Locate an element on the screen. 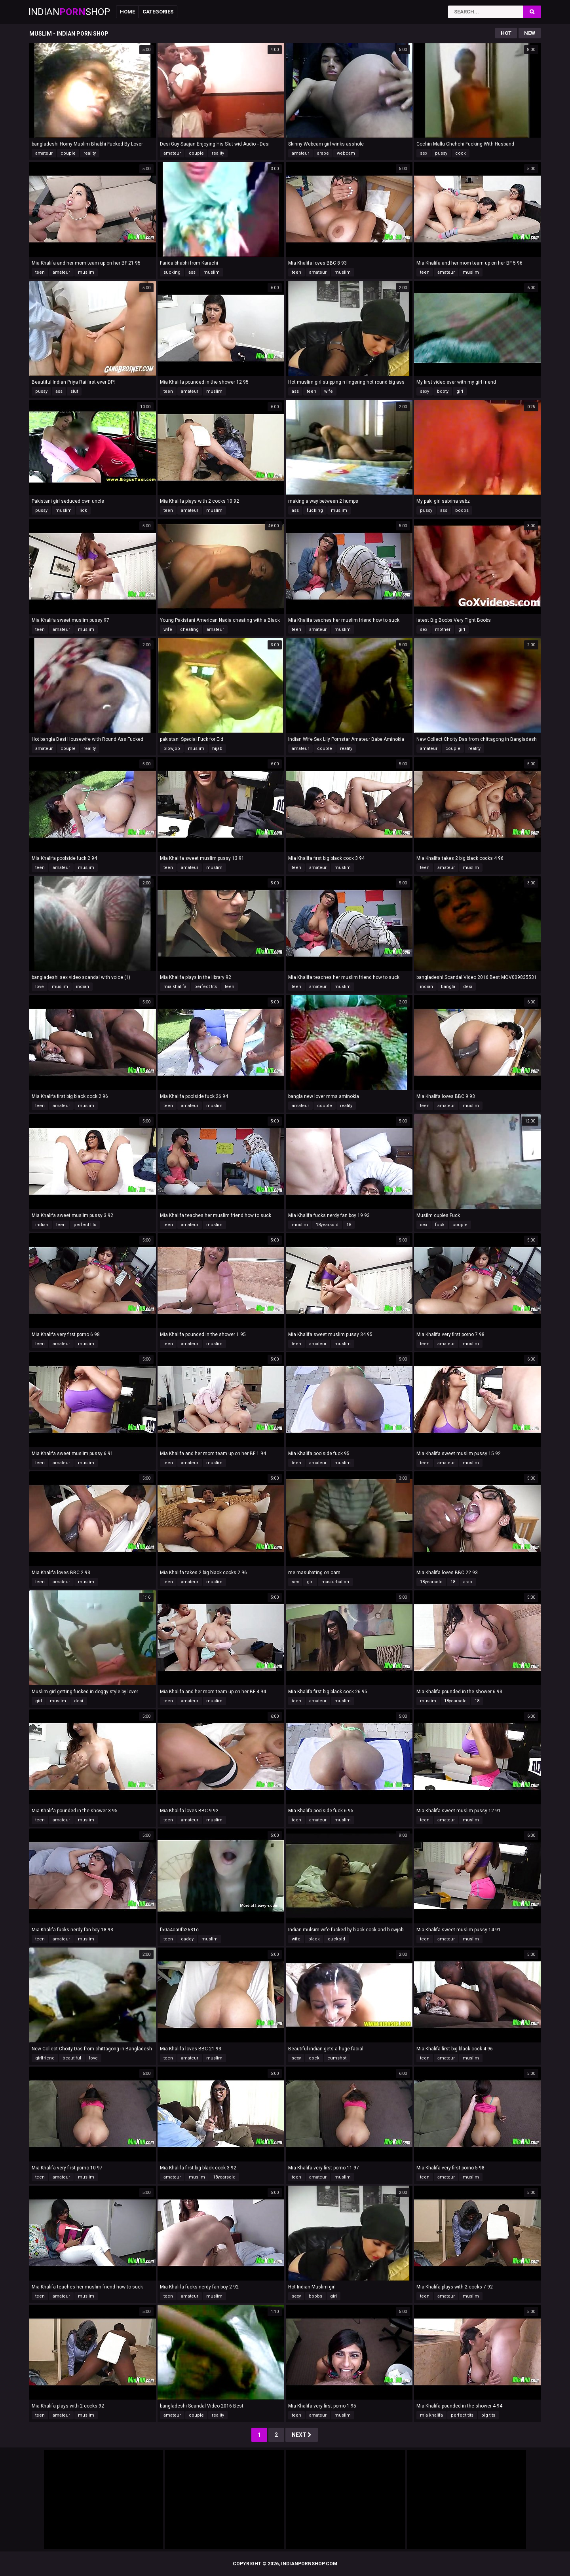 The image size is (570, 2576). boobs is located at coordinates (462, 510).